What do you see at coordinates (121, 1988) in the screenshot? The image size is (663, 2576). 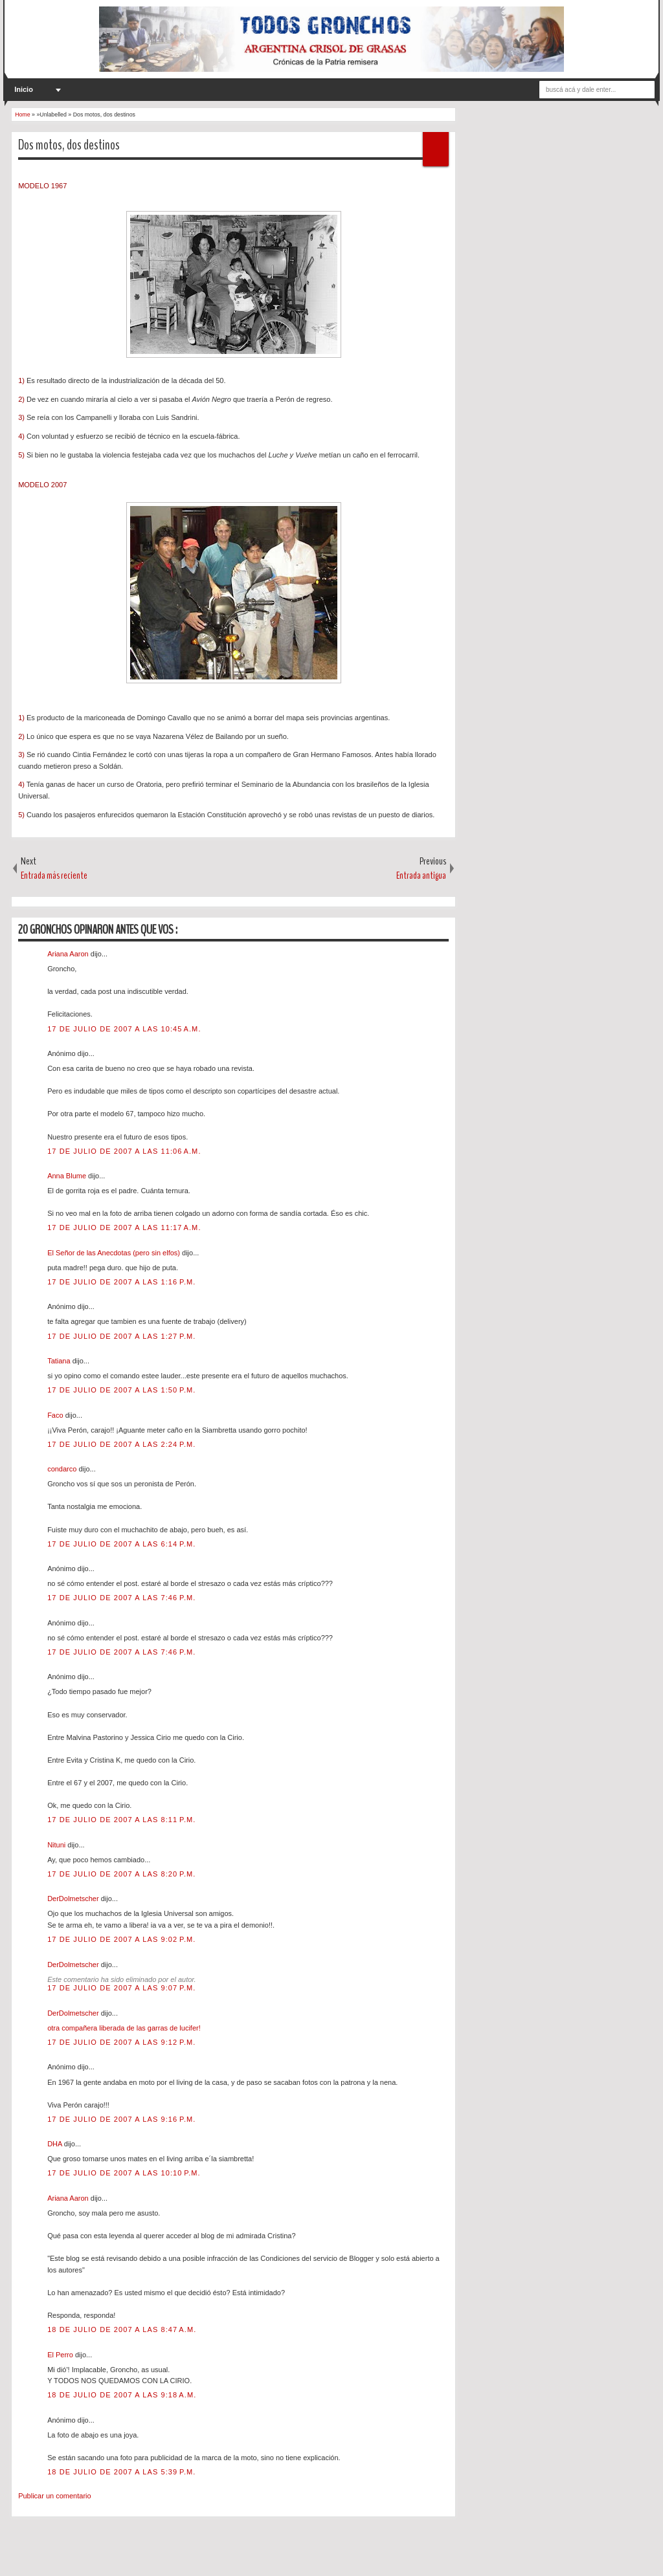 I see `17 de julio de 2007 a las 9:07 p.m.` at bounding box center [121, 1988].